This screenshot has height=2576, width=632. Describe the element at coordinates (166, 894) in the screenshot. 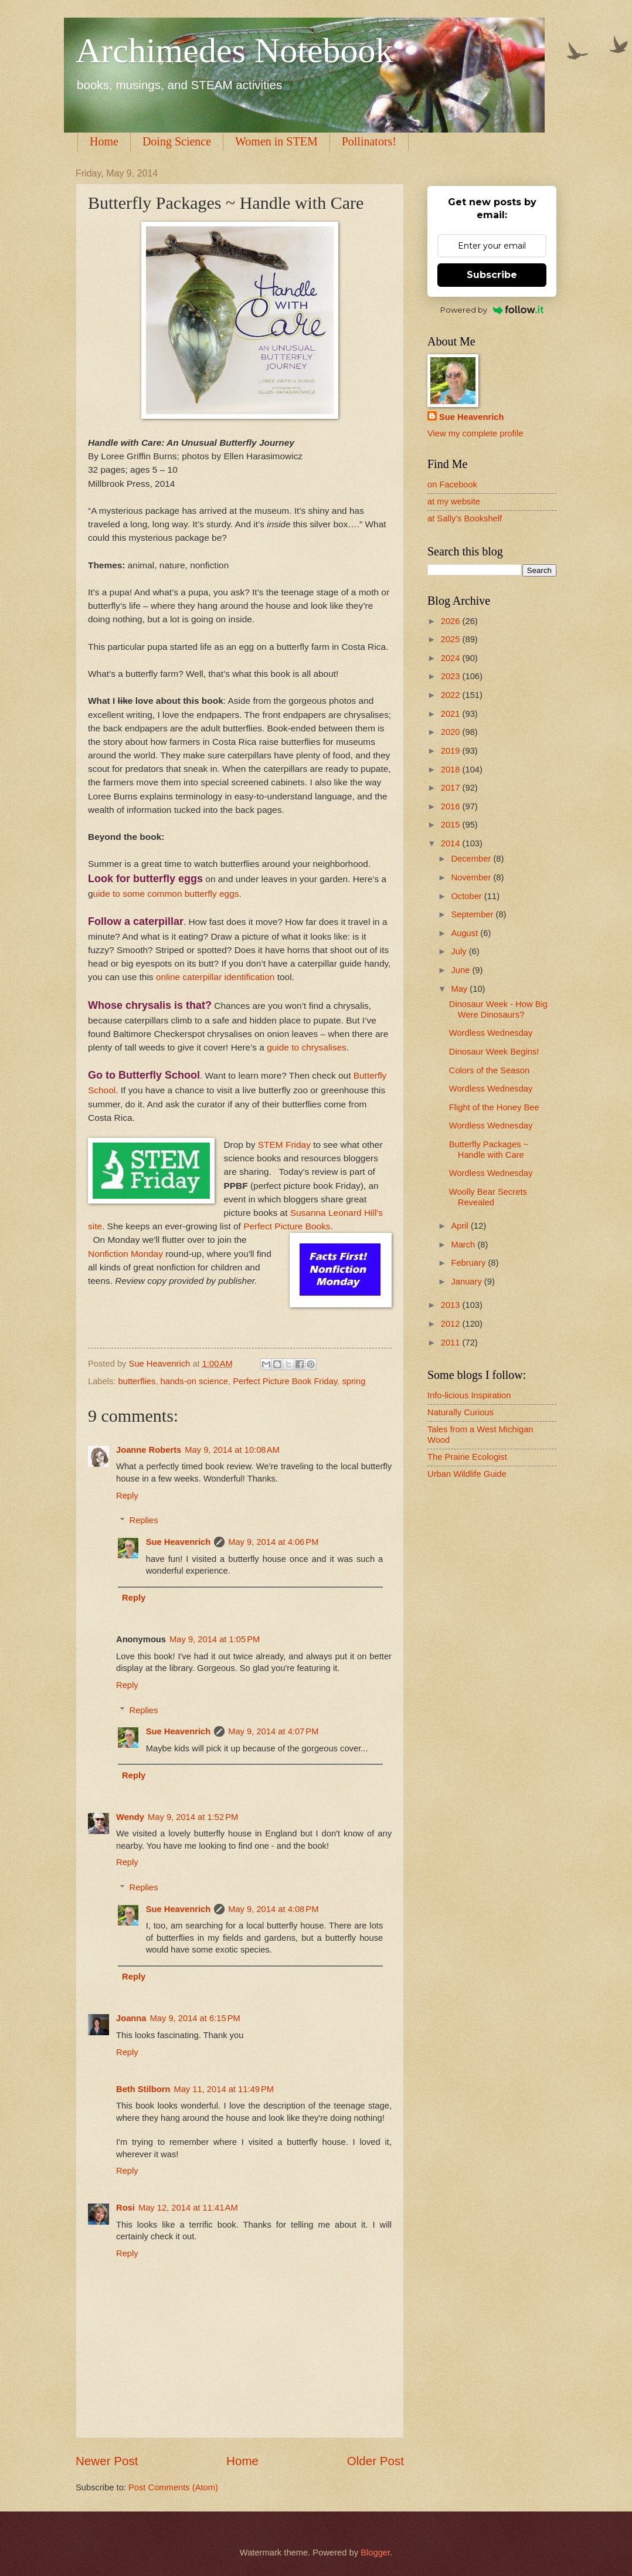

I see `uide to some common butterfly eggs` at that location.